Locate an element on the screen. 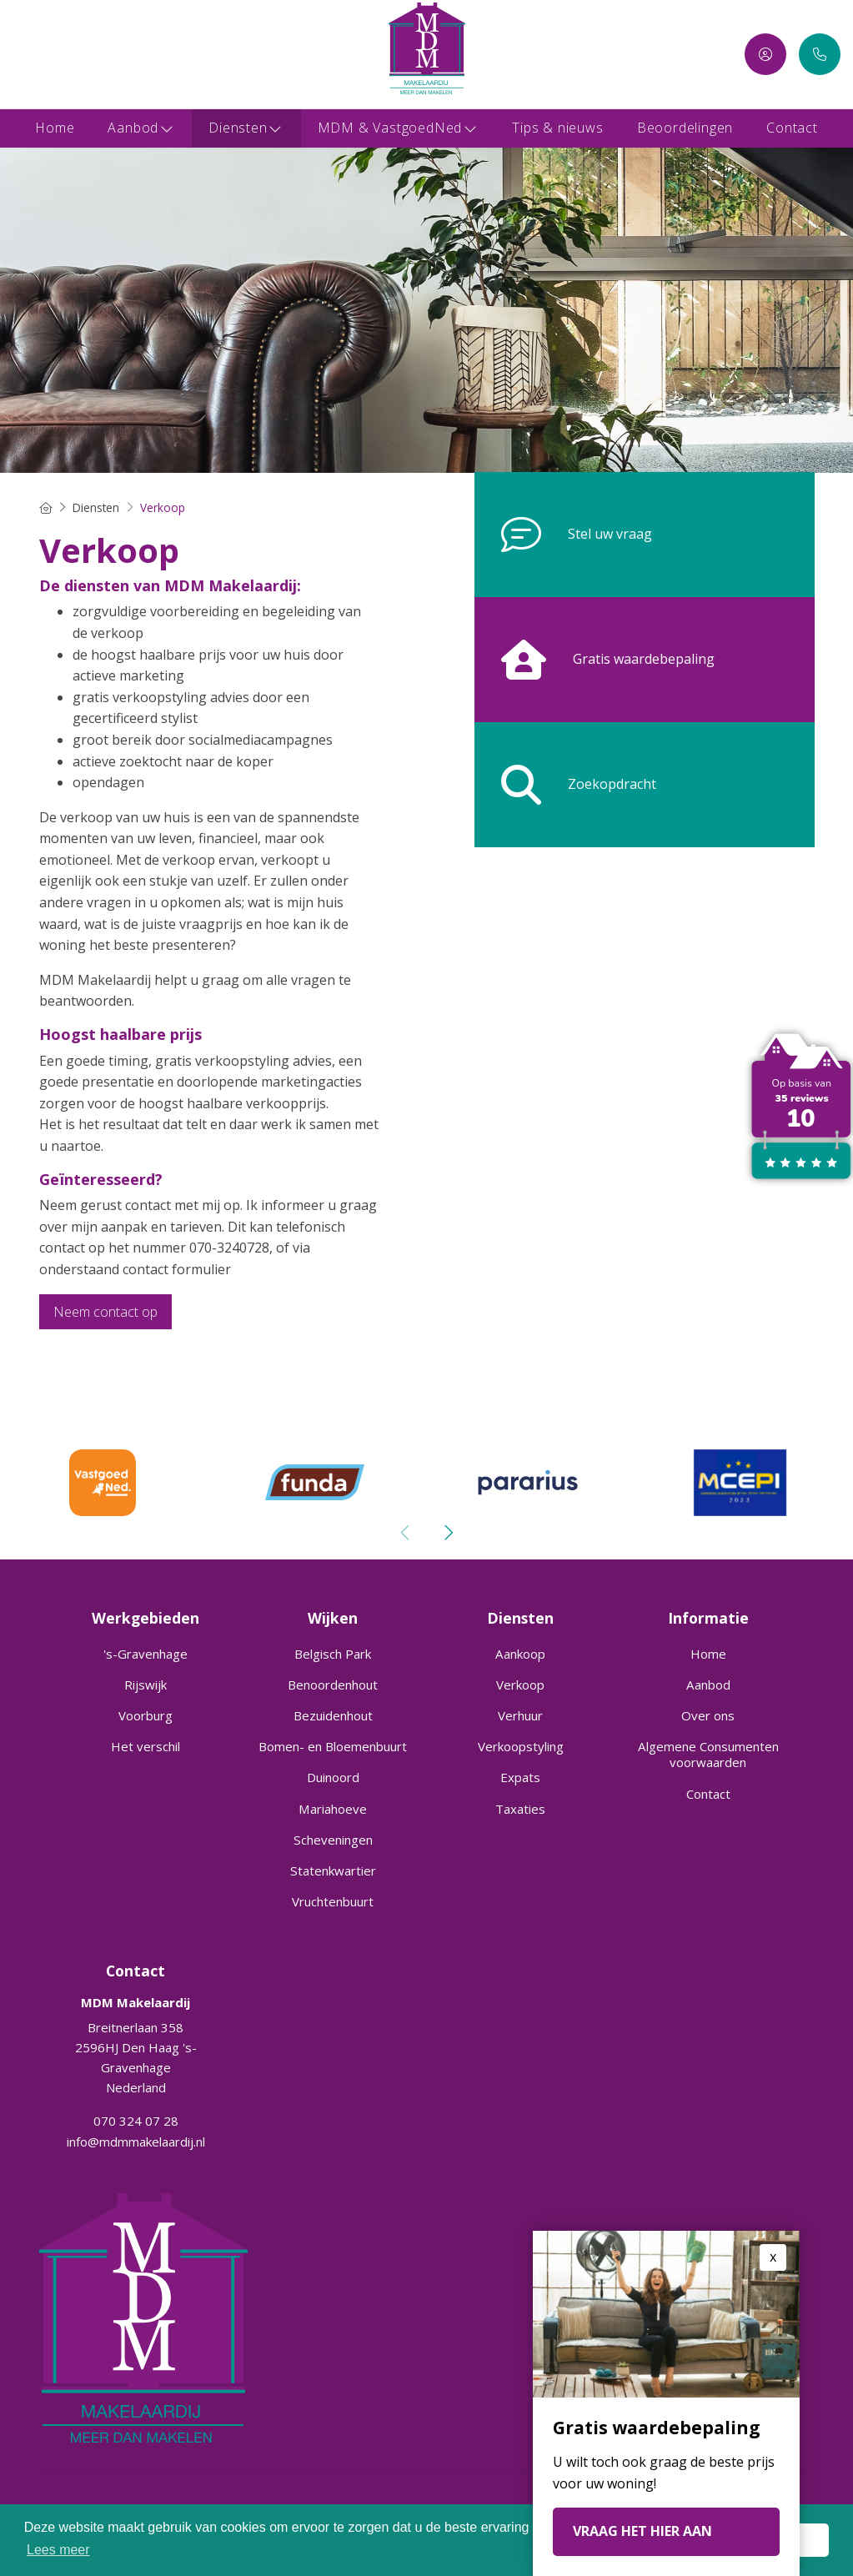 This screenshot has height=2576, width=853. Beoordelingen is located at coordinates (685, 127).